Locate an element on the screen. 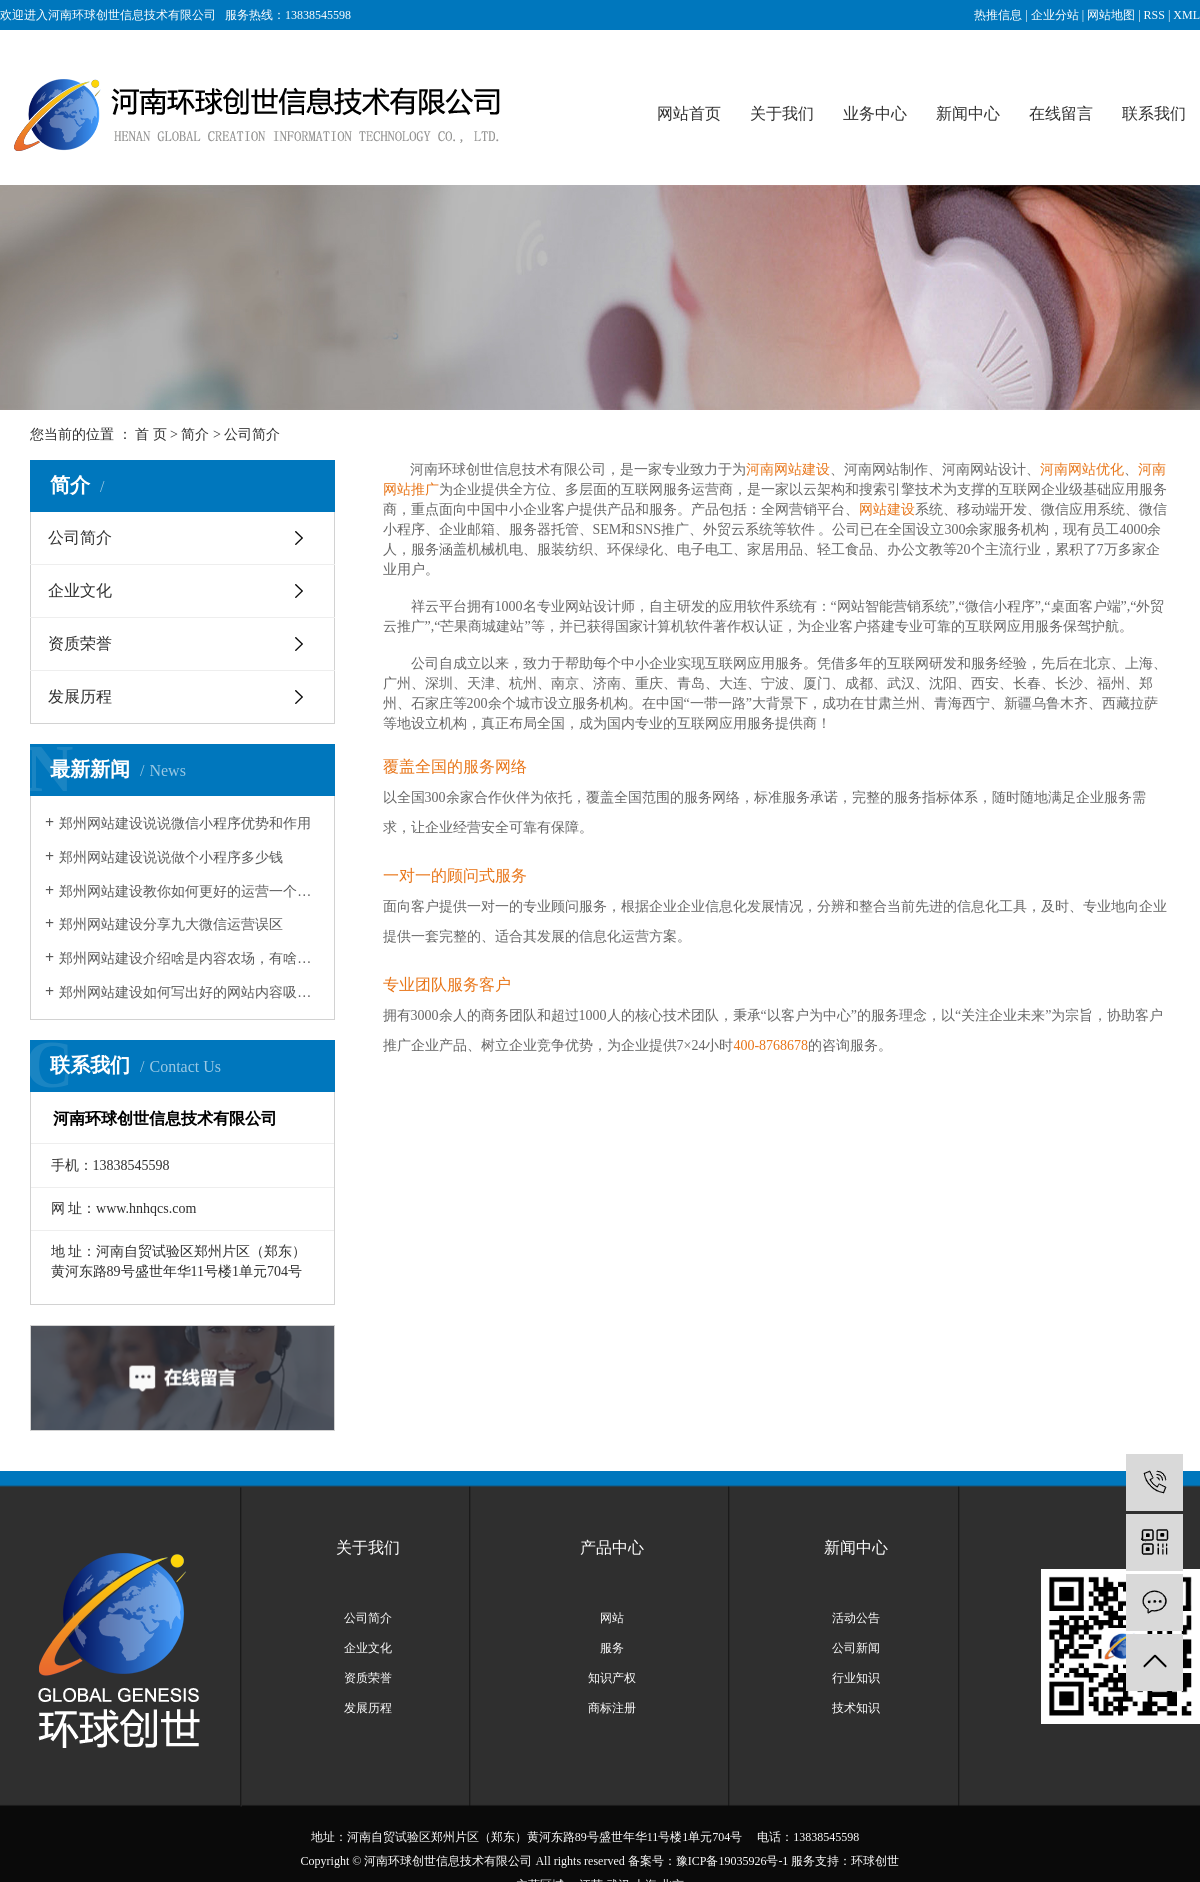 The height and width of the screenshot is (1882, 1200). 商标注册 is located at coordinates (612, 1708).